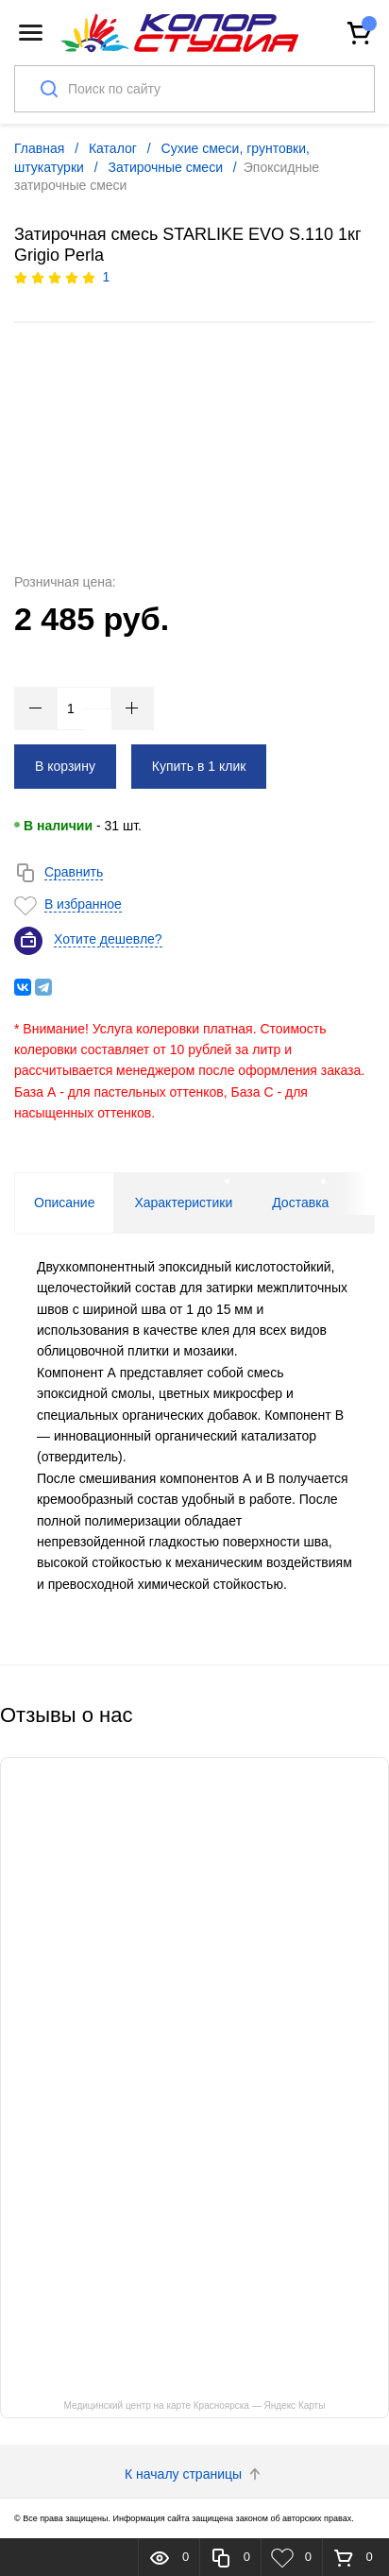 The height and width of the screenshot is (2576, 389). I want to click on В корзину, so click(65, 766).